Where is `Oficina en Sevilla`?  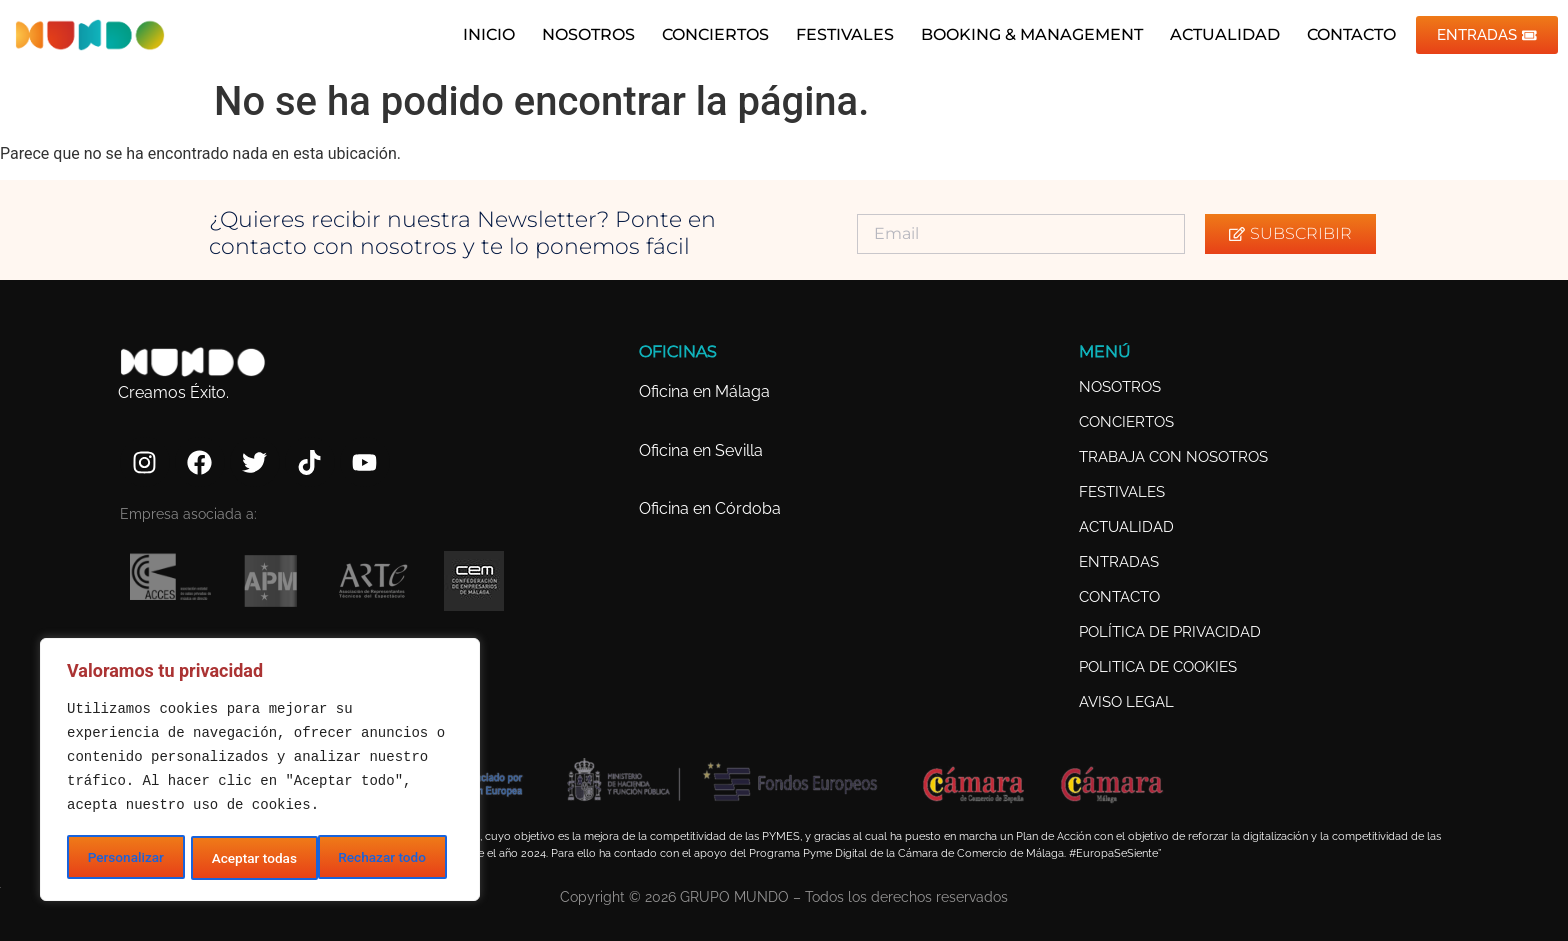 Oficina en Sevilla is located at coordinates (701, 450).